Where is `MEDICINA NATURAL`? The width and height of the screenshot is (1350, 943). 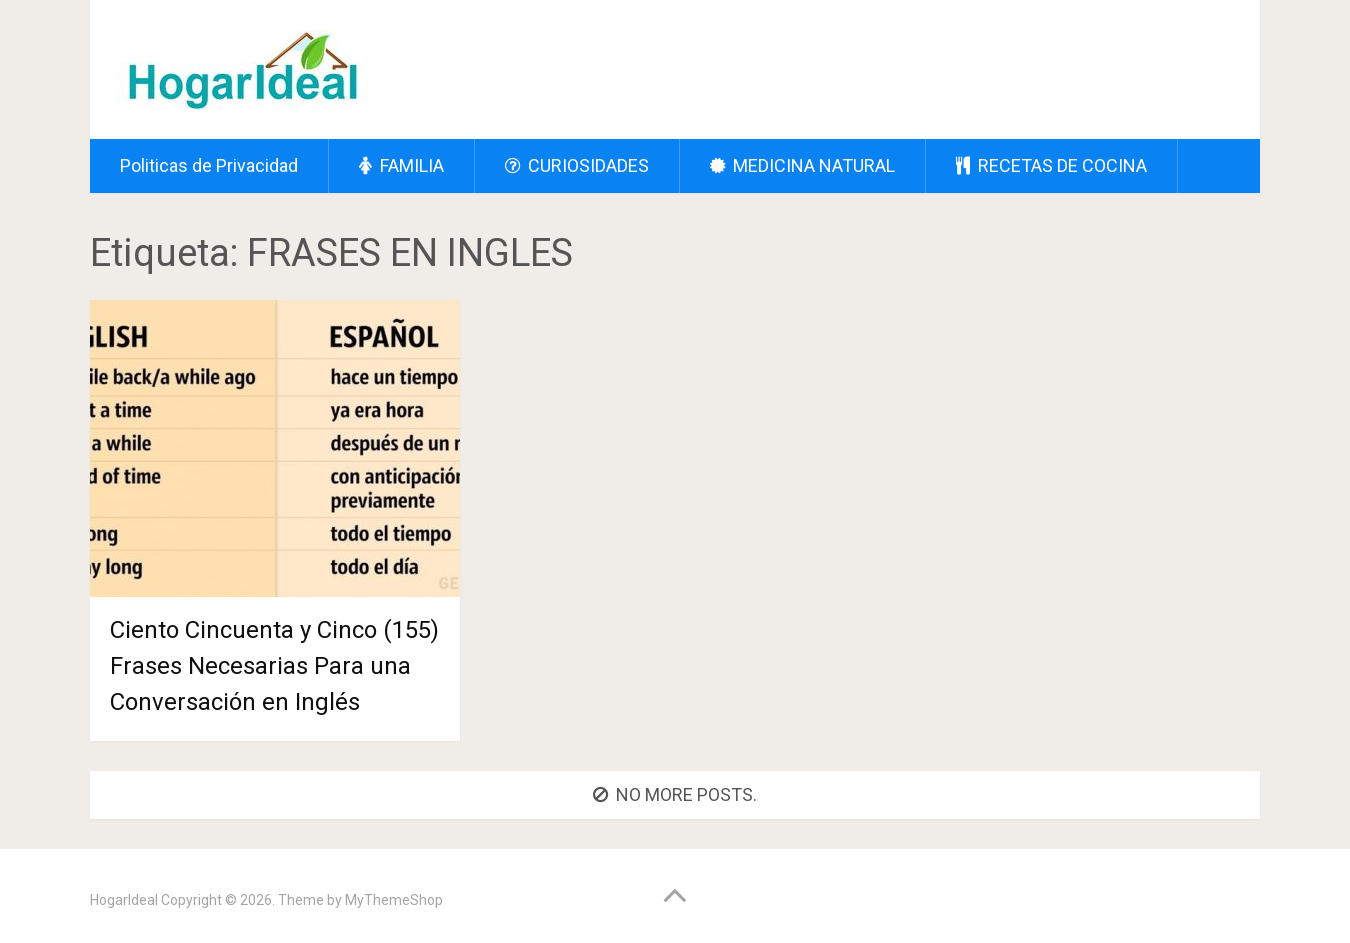 MEDICINA NATURAL is located at coordinates (802, 165).